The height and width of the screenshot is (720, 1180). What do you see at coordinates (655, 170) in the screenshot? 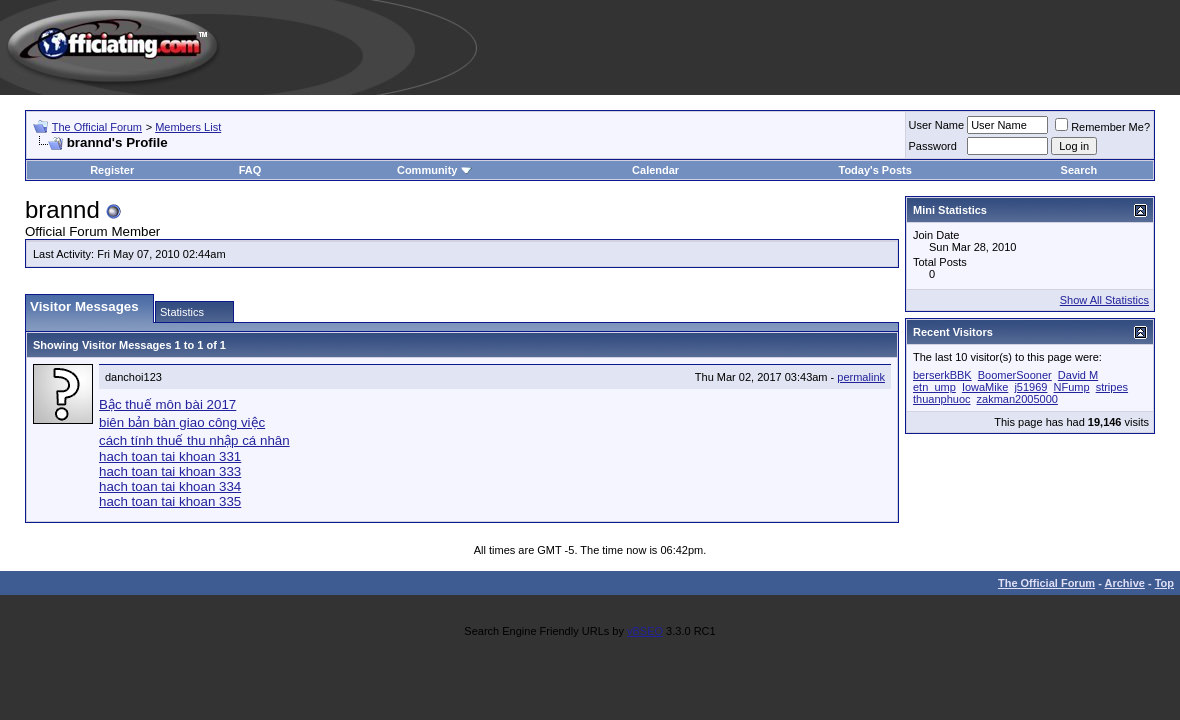
I see `Calendar` at bounding box center [655, 170].